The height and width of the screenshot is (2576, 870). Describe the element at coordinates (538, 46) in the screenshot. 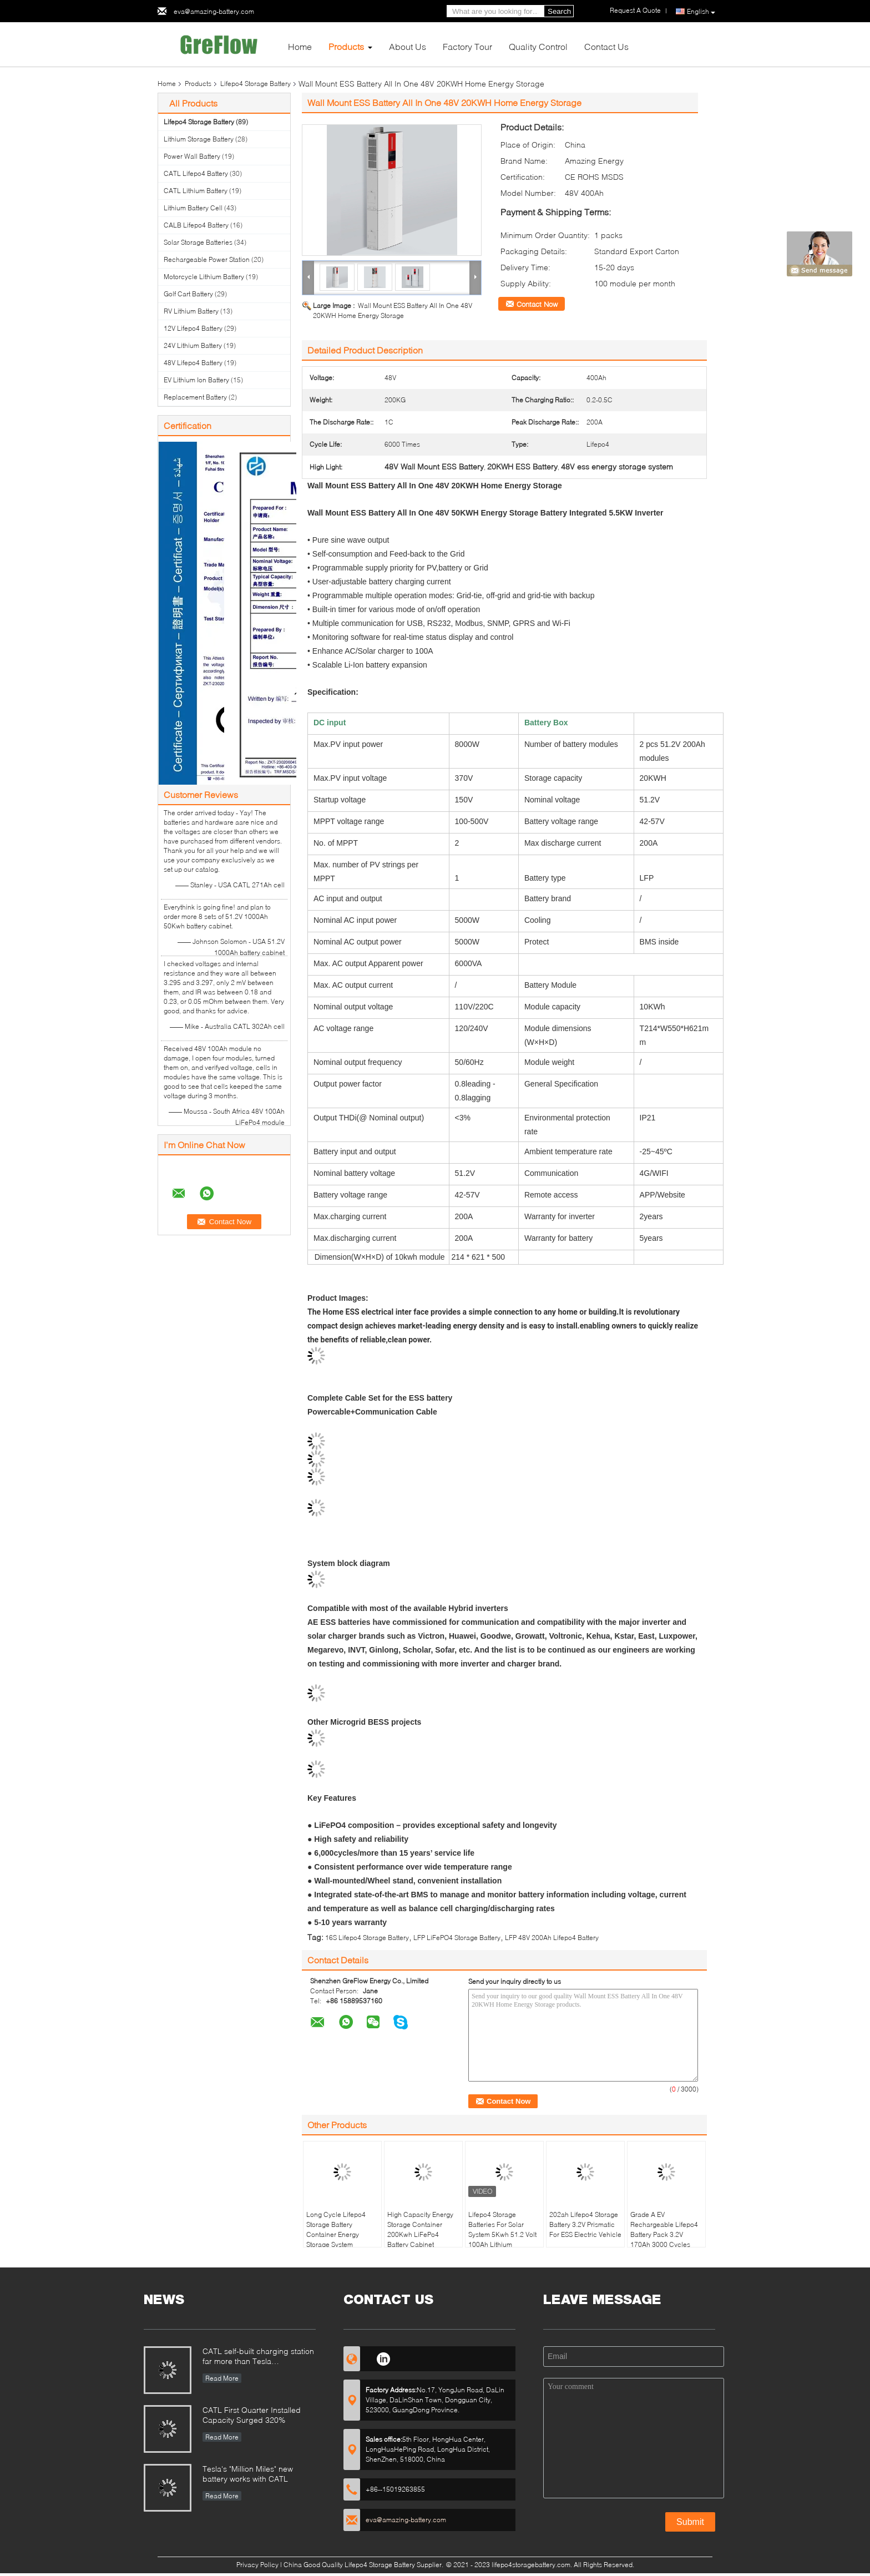

I see `Quality Control` at that location.